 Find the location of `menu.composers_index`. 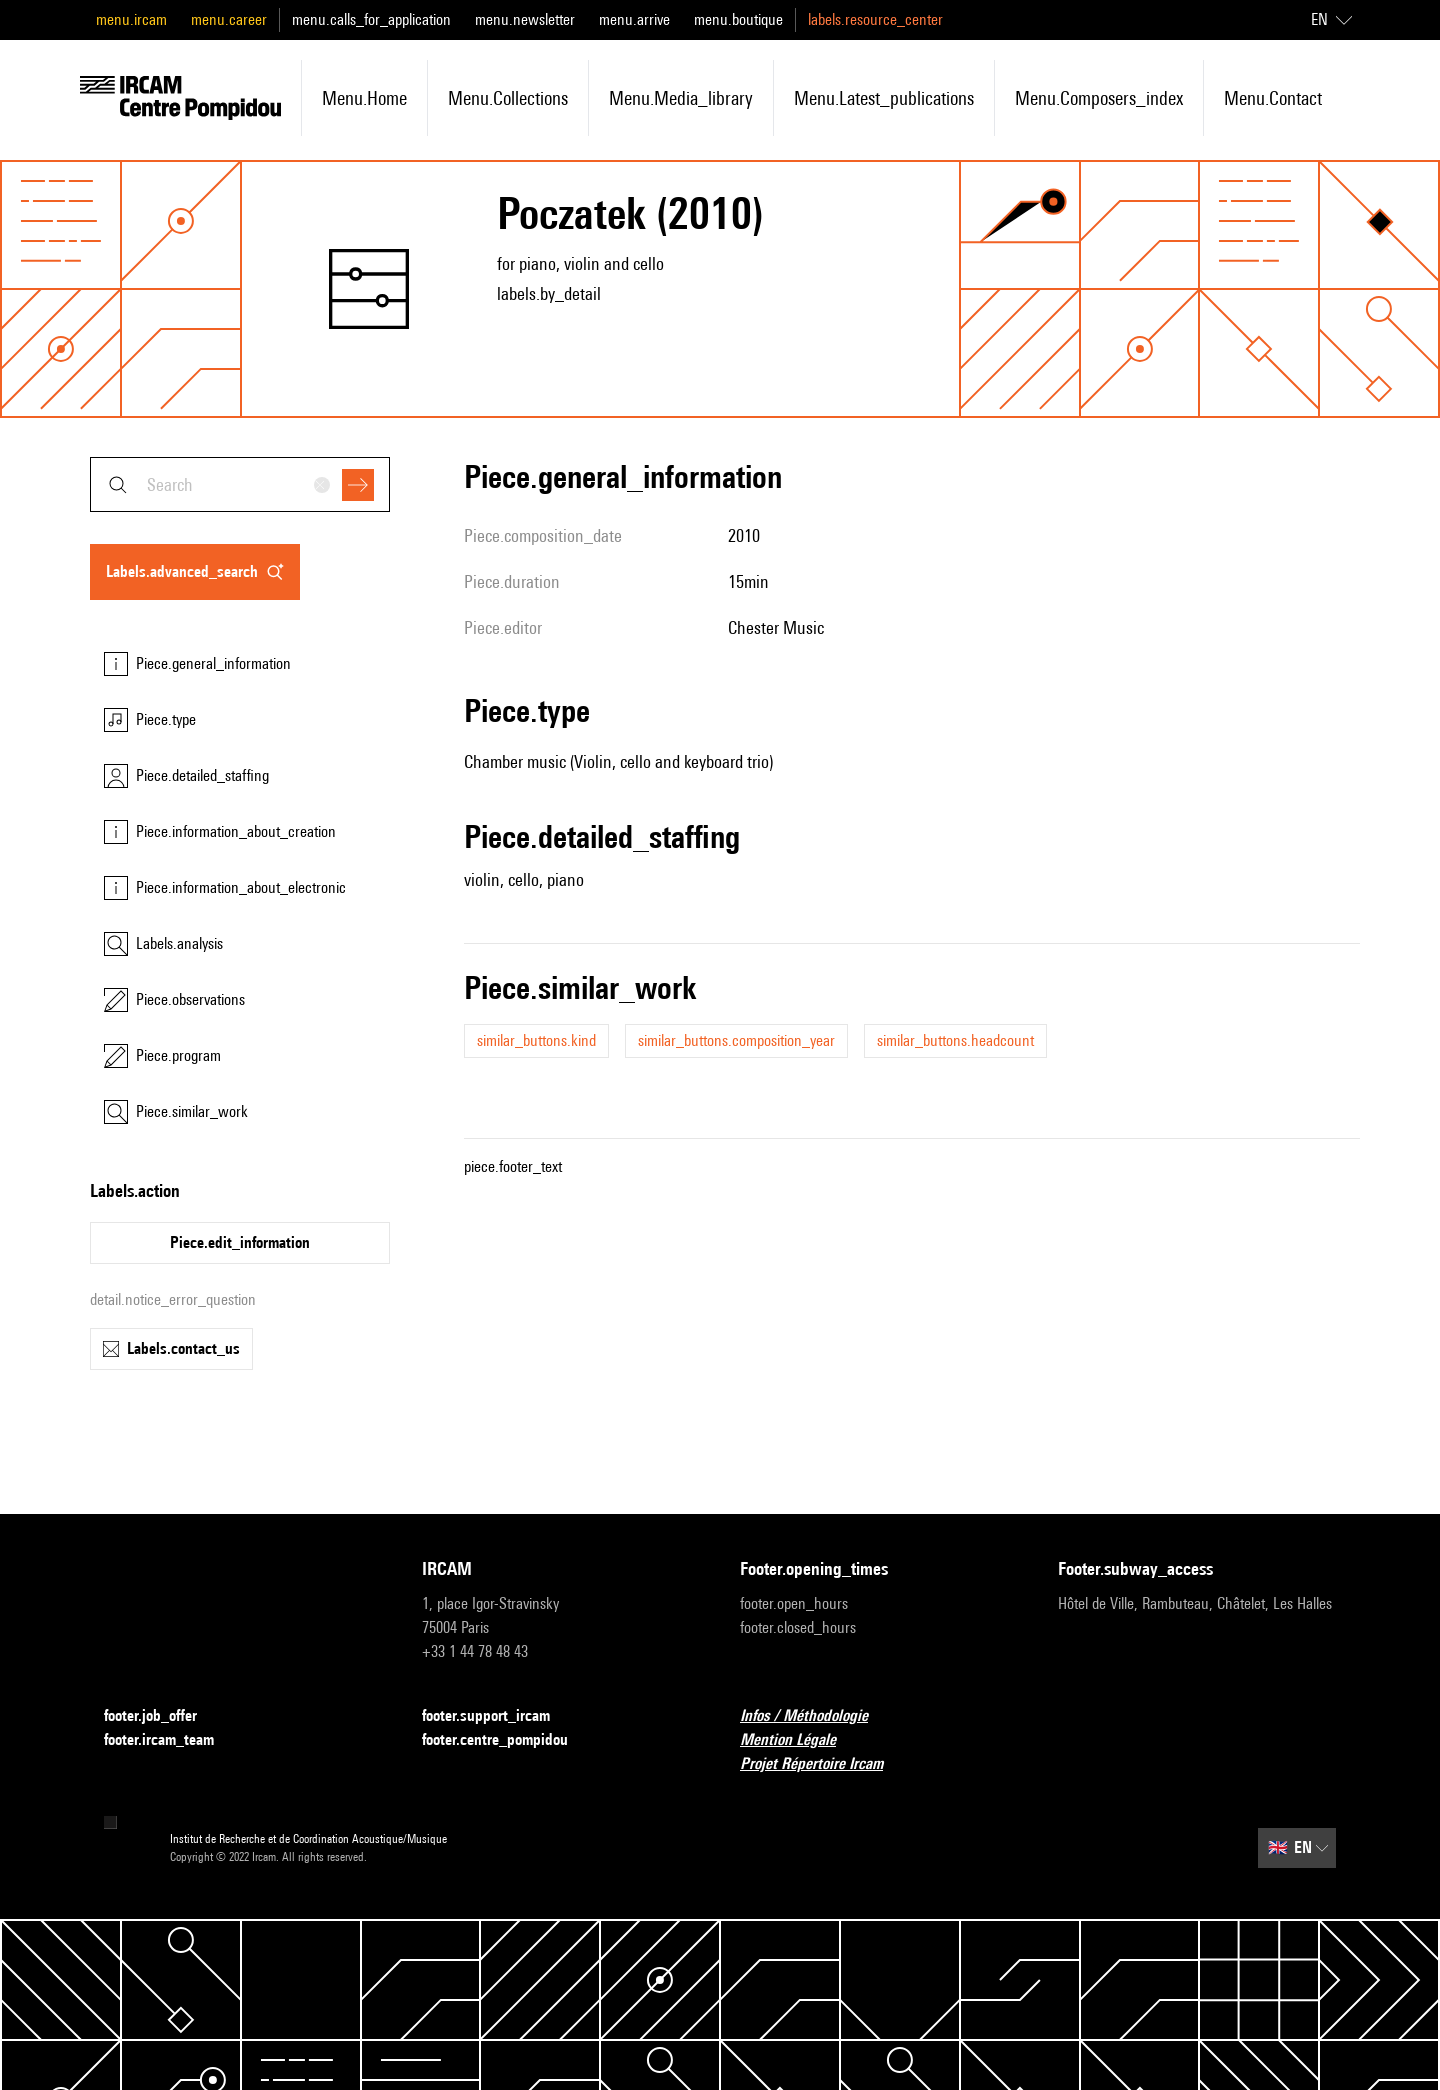

menu.composers_index is located at coordinates (1099, 98).